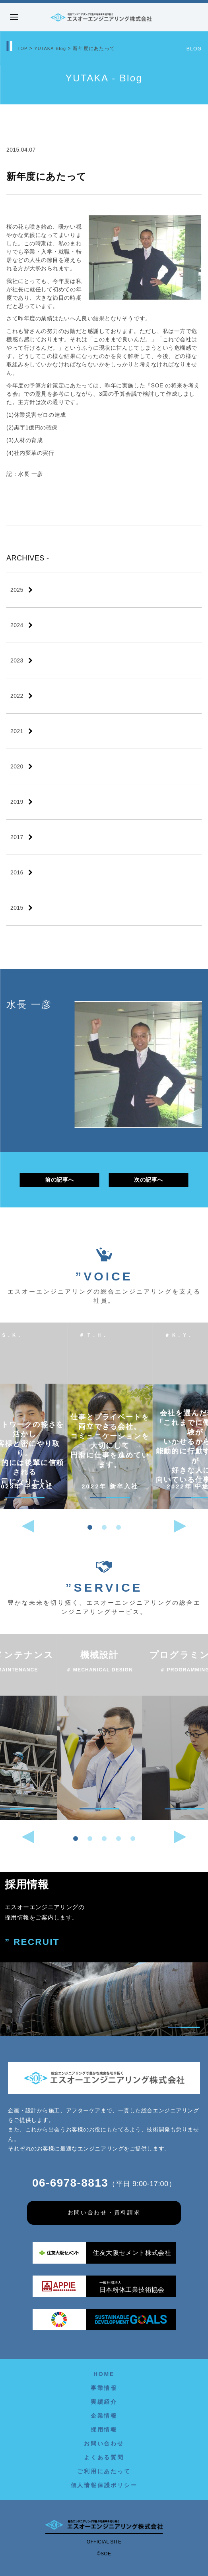 Image resolution: width=208 pixels, height=2576 pixels. What do you see at coordinates (104, 2213) in the screenshot?
I see `お問い合わせ・資料請求` at bounding box center [104, 2213].